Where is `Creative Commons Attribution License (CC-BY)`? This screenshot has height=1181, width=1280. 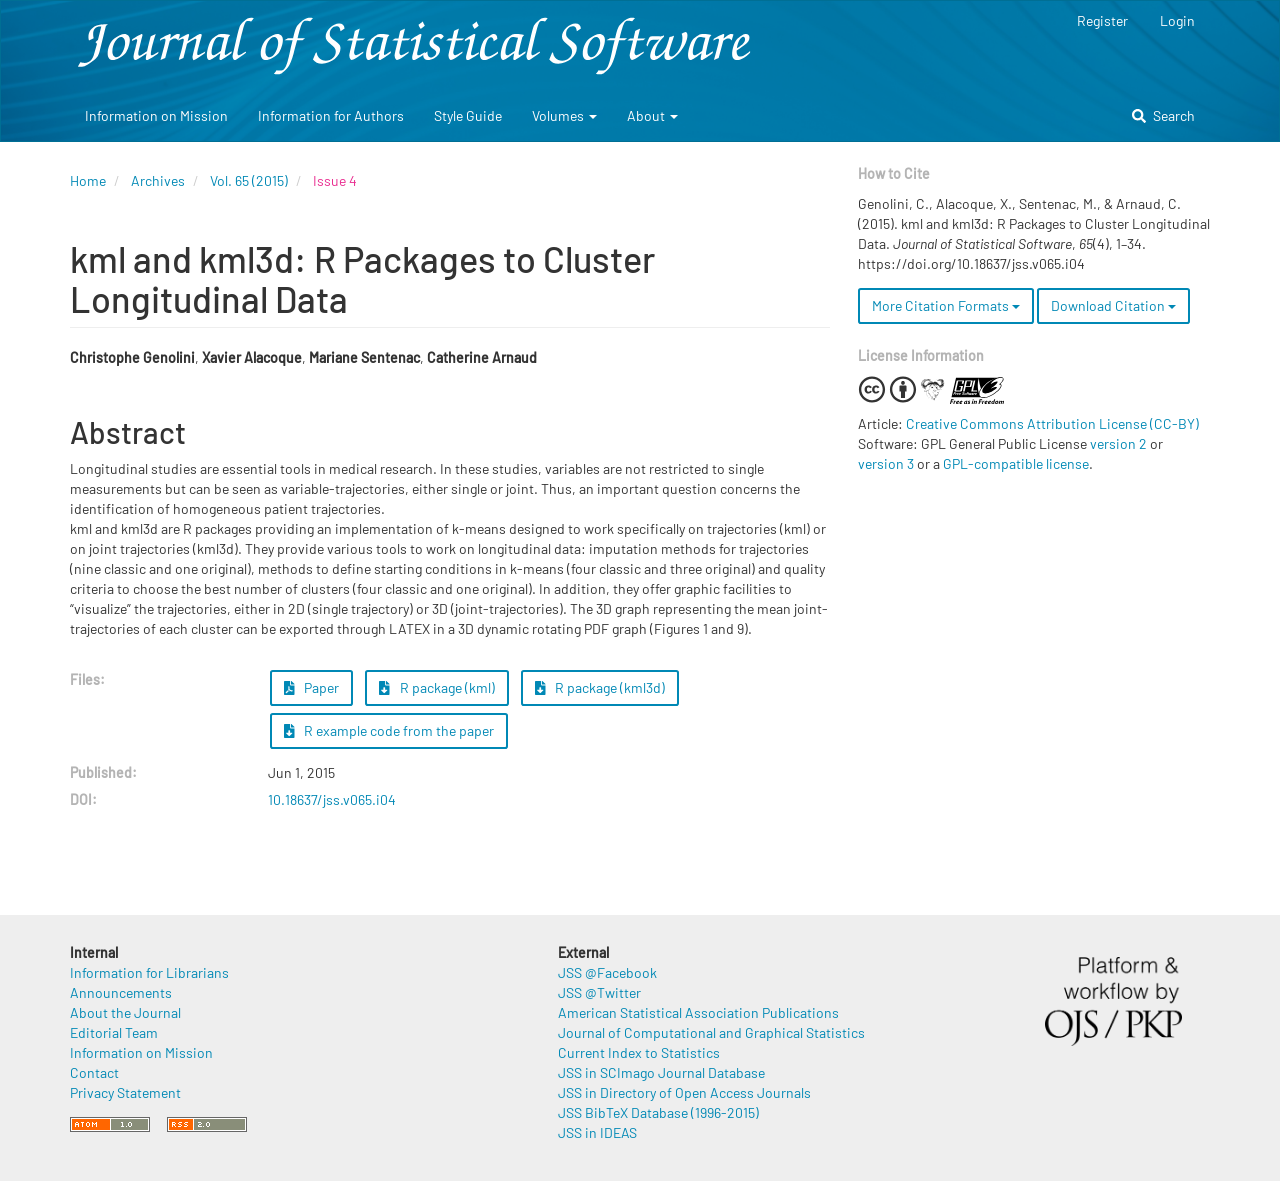
Creative Commons Attribution License (CC-BY) is located at coordinates (1052, 423).